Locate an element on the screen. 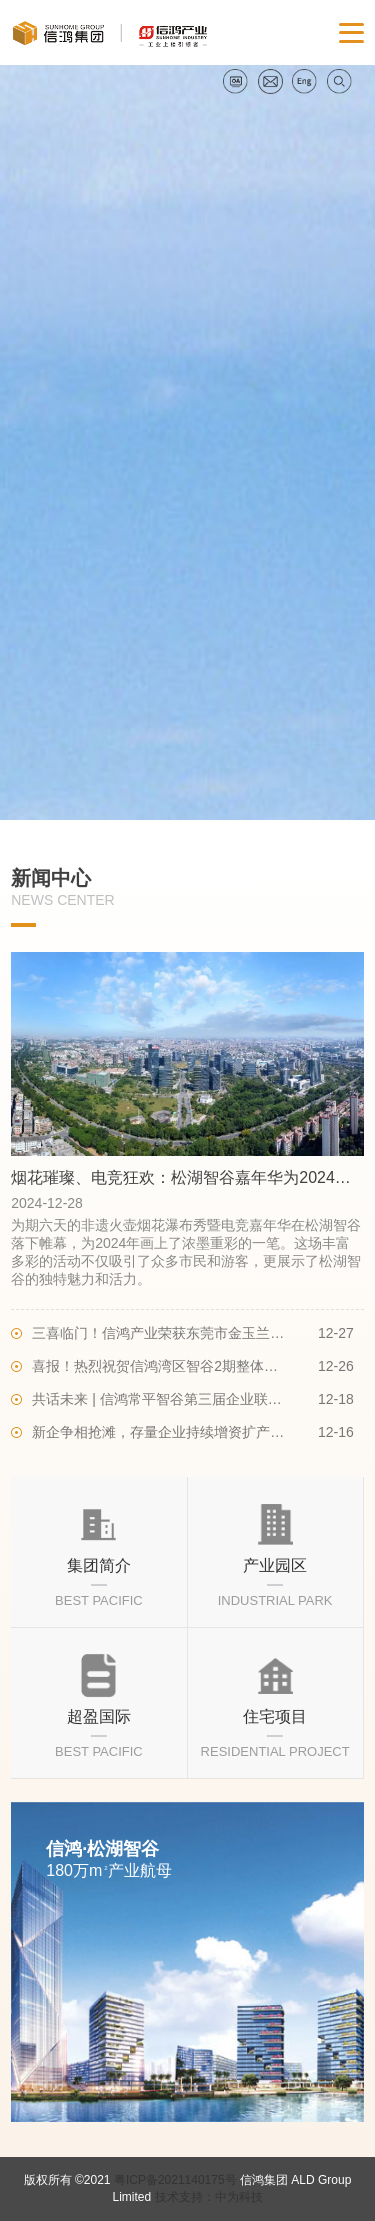 The width and height of the screenshot is (375, 2221). 粤ICP备2021140175号 is located at coordinates (175, 2180).